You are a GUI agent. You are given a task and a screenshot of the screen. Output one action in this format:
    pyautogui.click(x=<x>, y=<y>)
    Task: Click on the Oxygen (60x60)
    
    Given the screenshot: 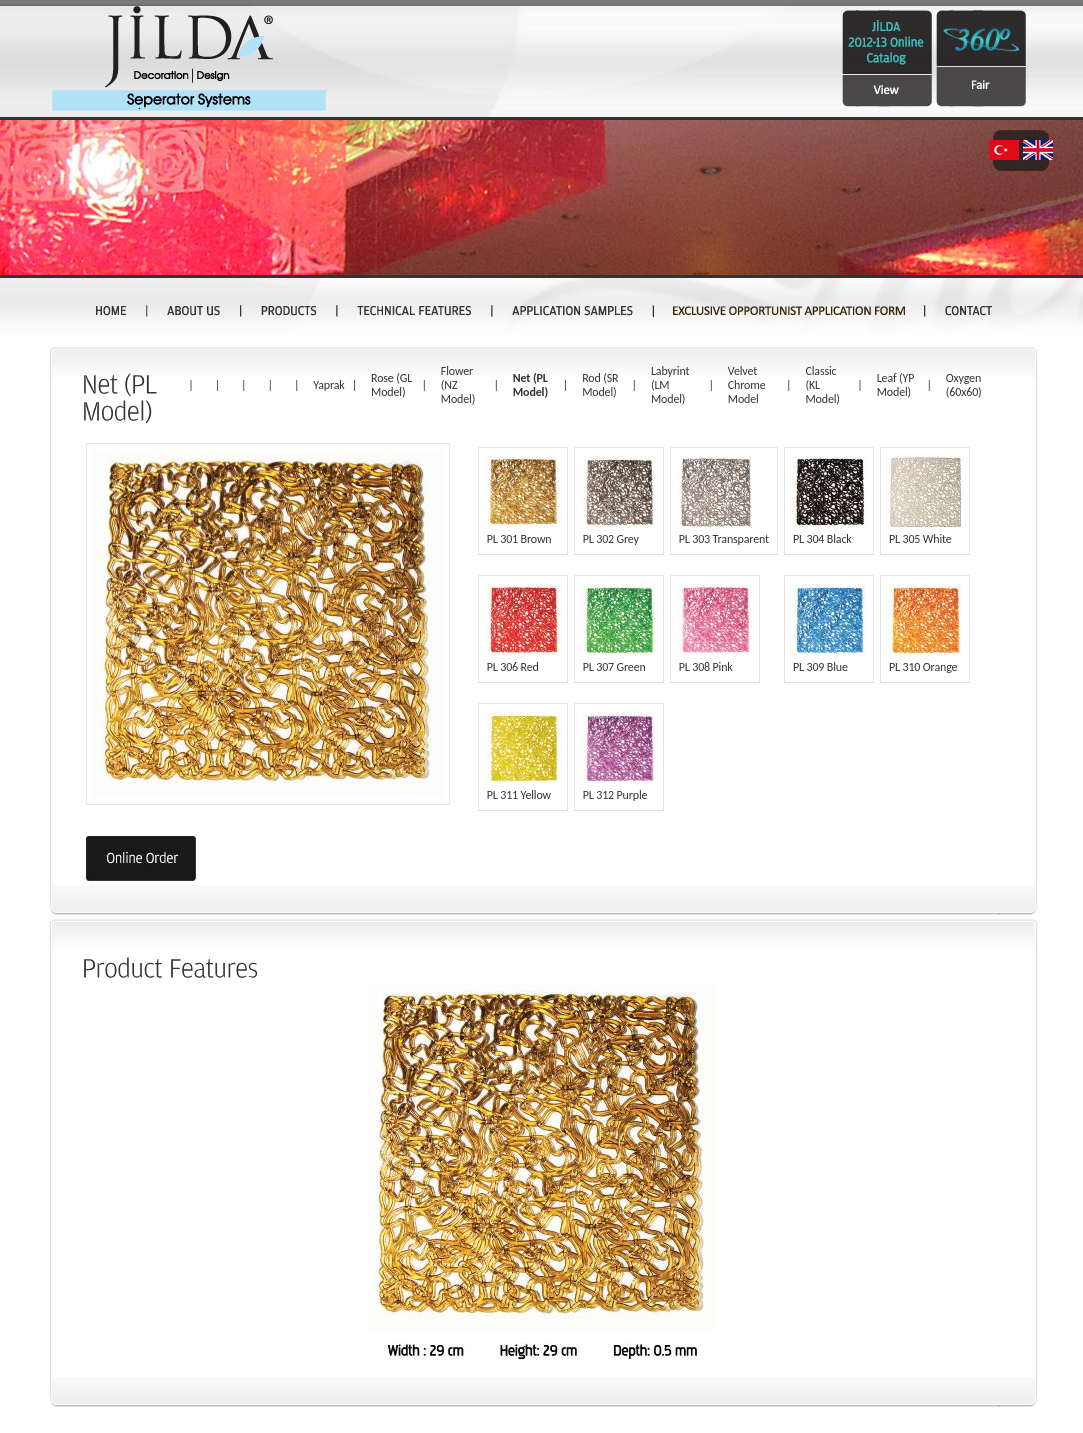 What is the action you would take?
    pyautogui.click(x=964, y=385)
    